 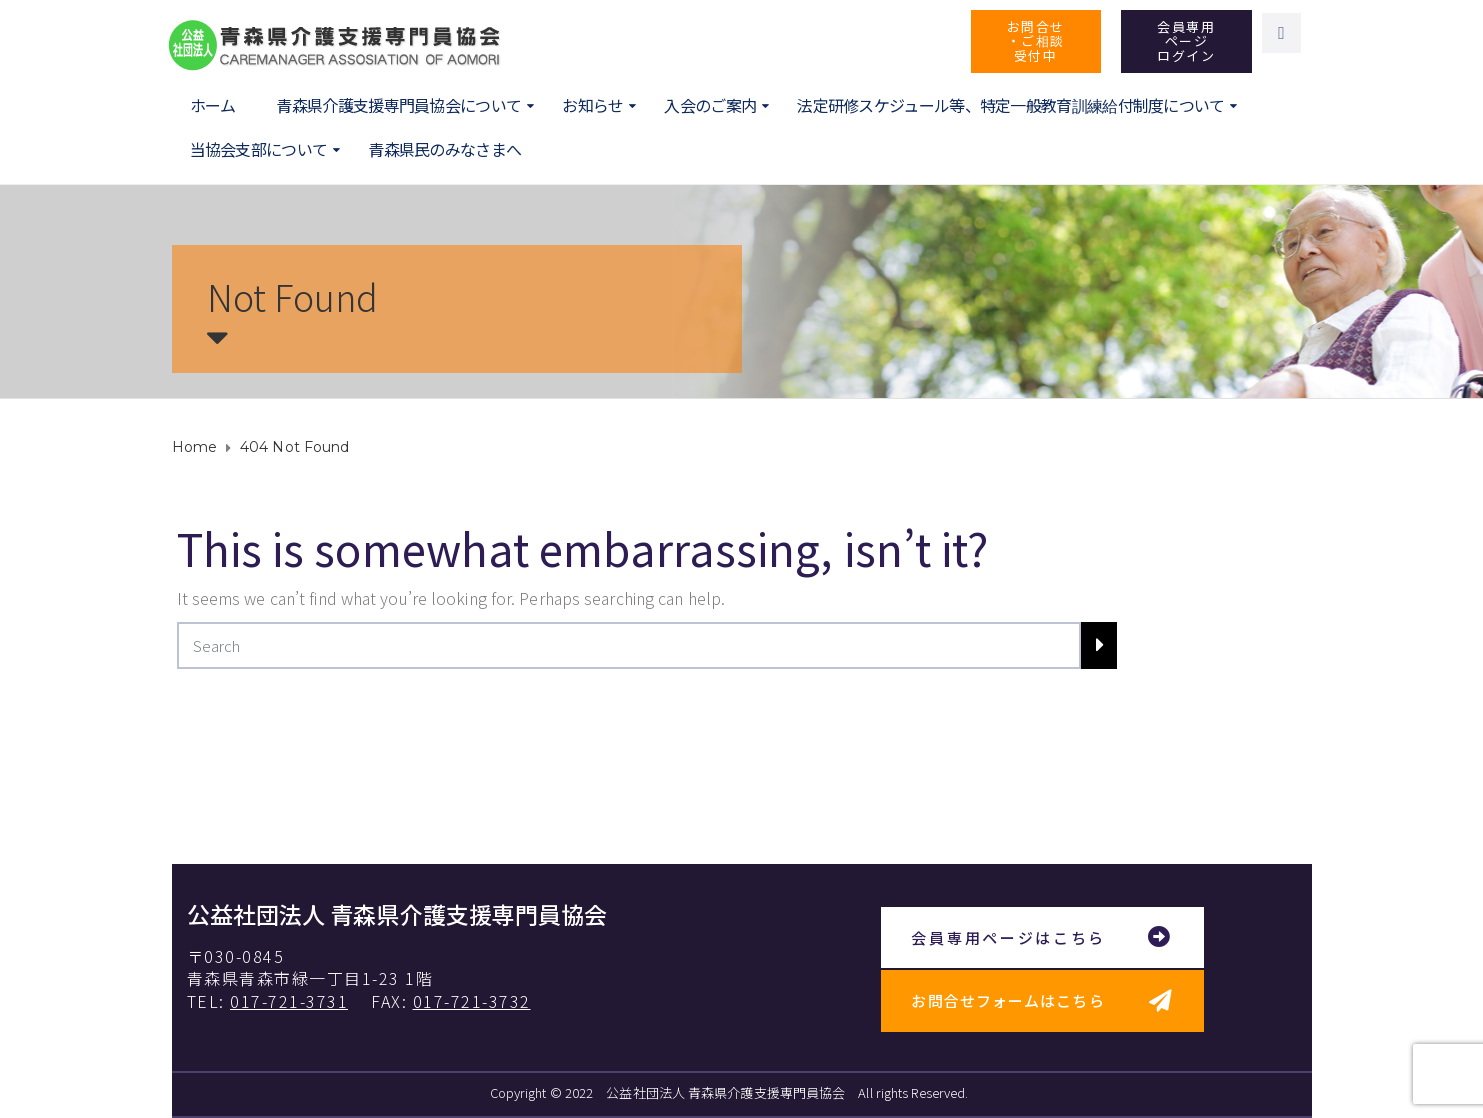 What do you see at coordinates (1010, 105) in the screenshot?
I see `法定研修スケジュール等、特定一般教育訓練給付制度について` at bounding box center [1010, 105].